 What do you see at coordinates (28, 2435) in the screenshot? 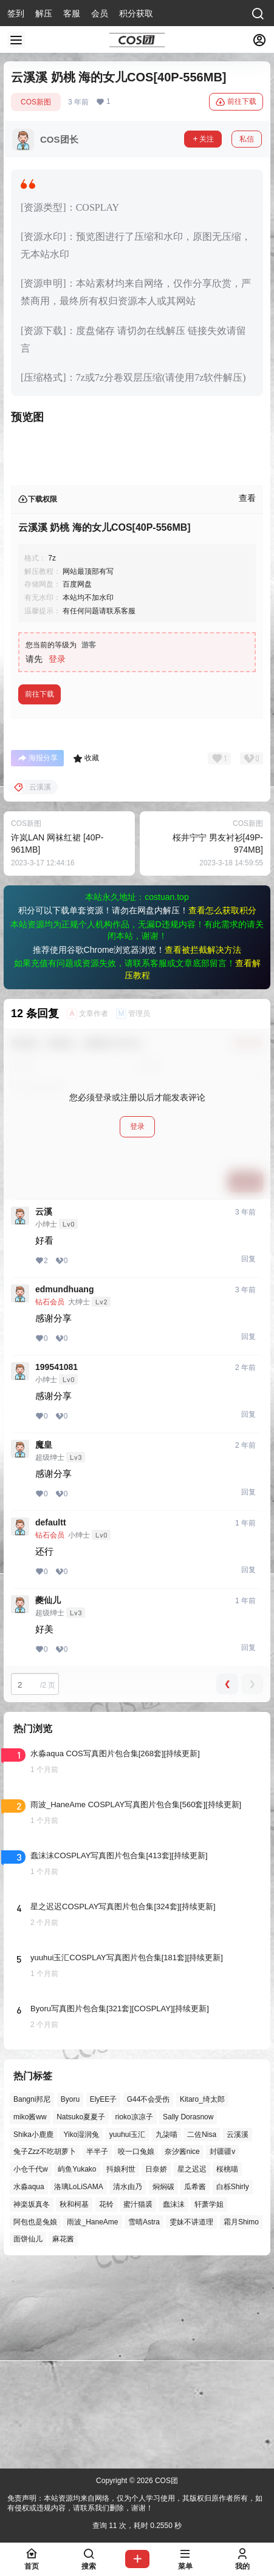
I see `面饼仙儿 [面饼仙儿 (41个项目)]` at bounding box center [28, 2435].